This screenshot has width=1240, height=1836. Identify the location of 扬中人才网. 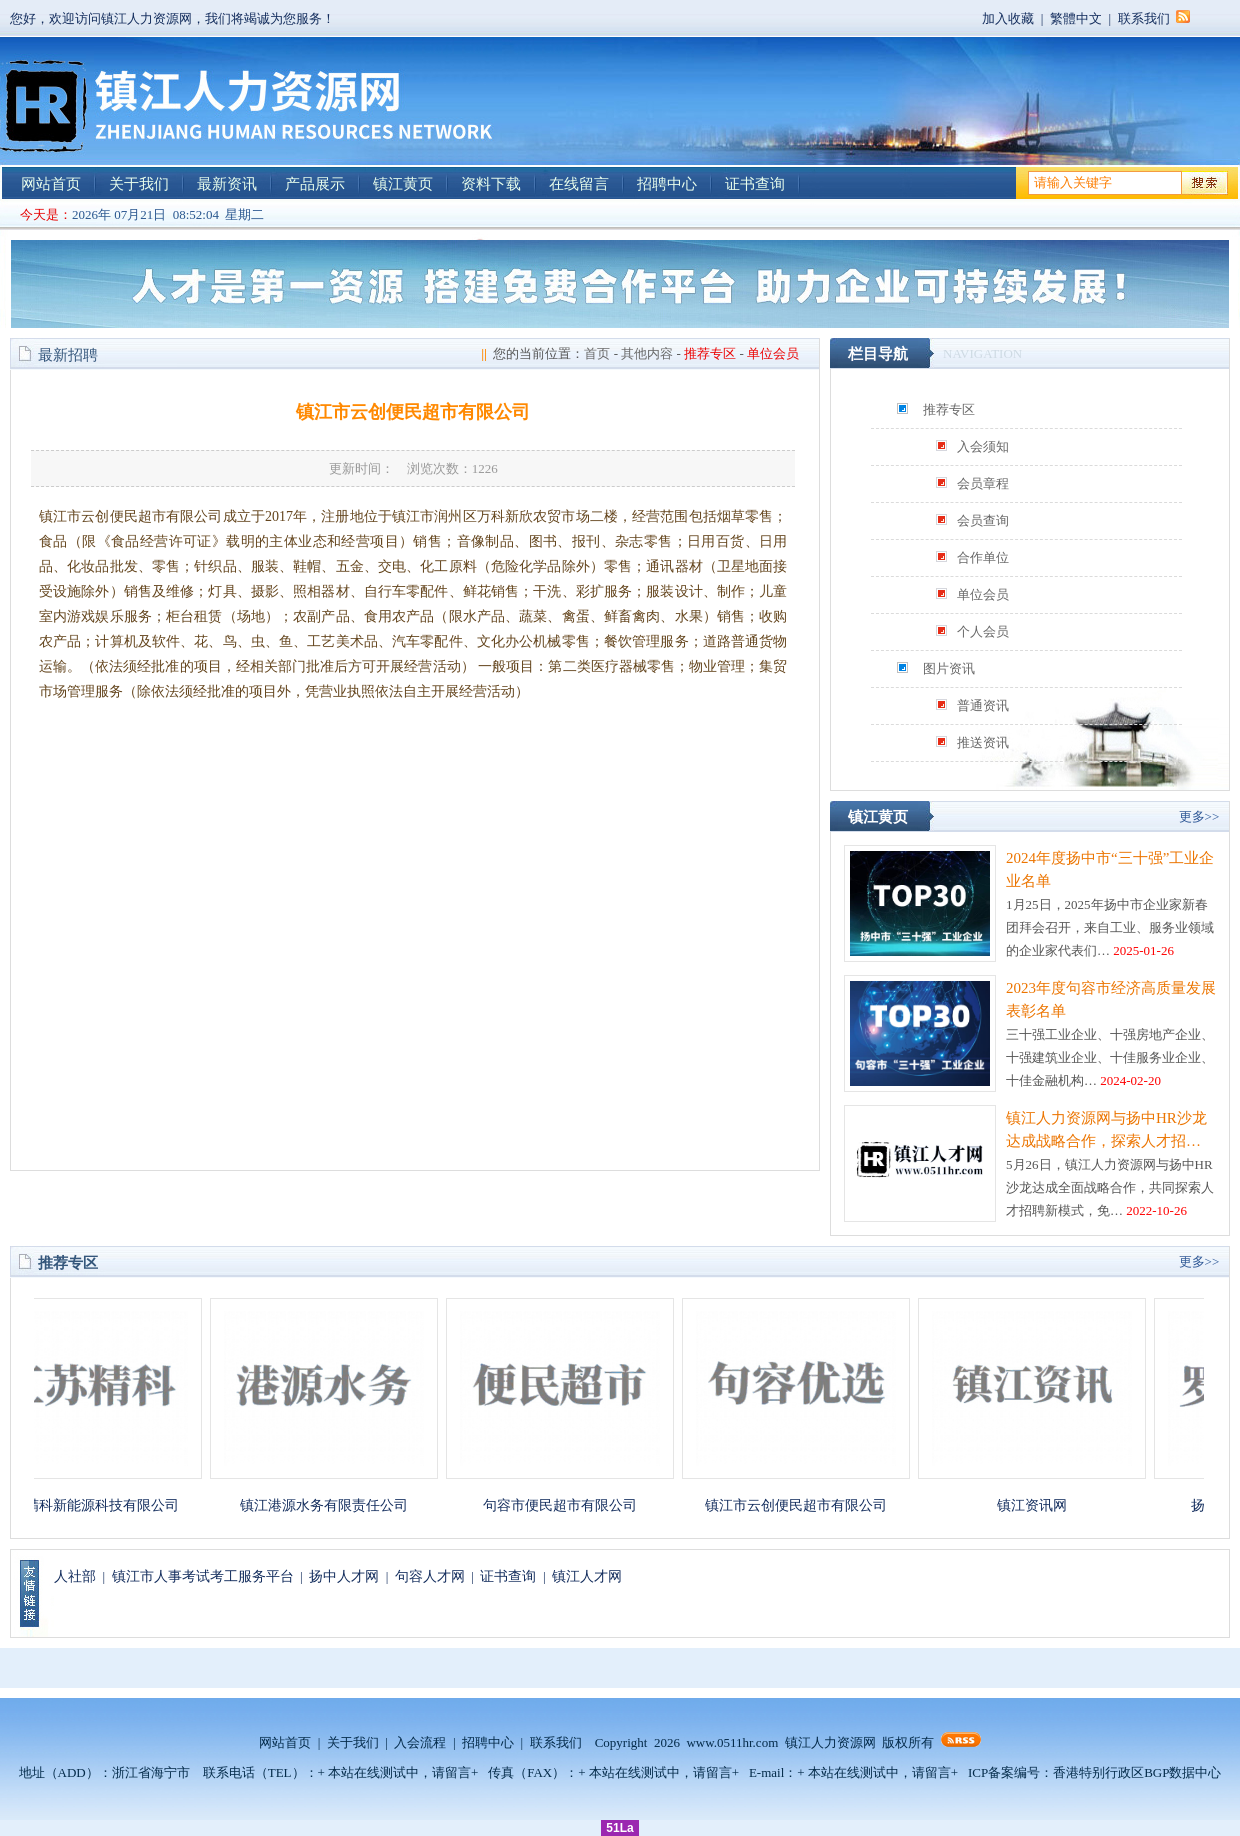
(344, 1576).